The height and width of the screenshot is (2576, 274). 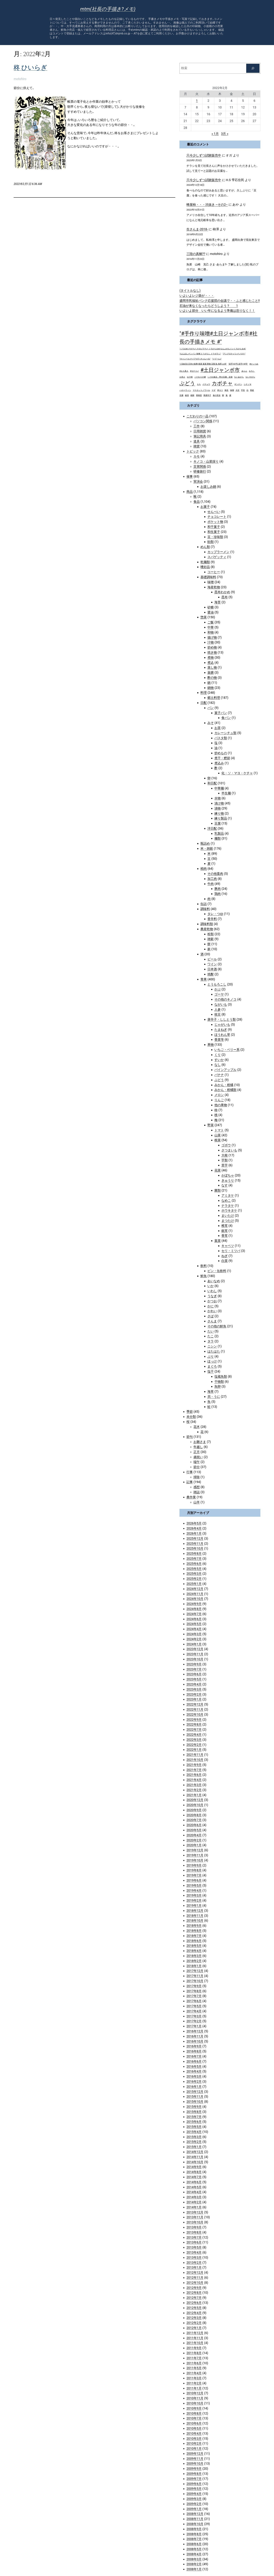 I want to click on 2010年5月, so click(x=194, y=2428).